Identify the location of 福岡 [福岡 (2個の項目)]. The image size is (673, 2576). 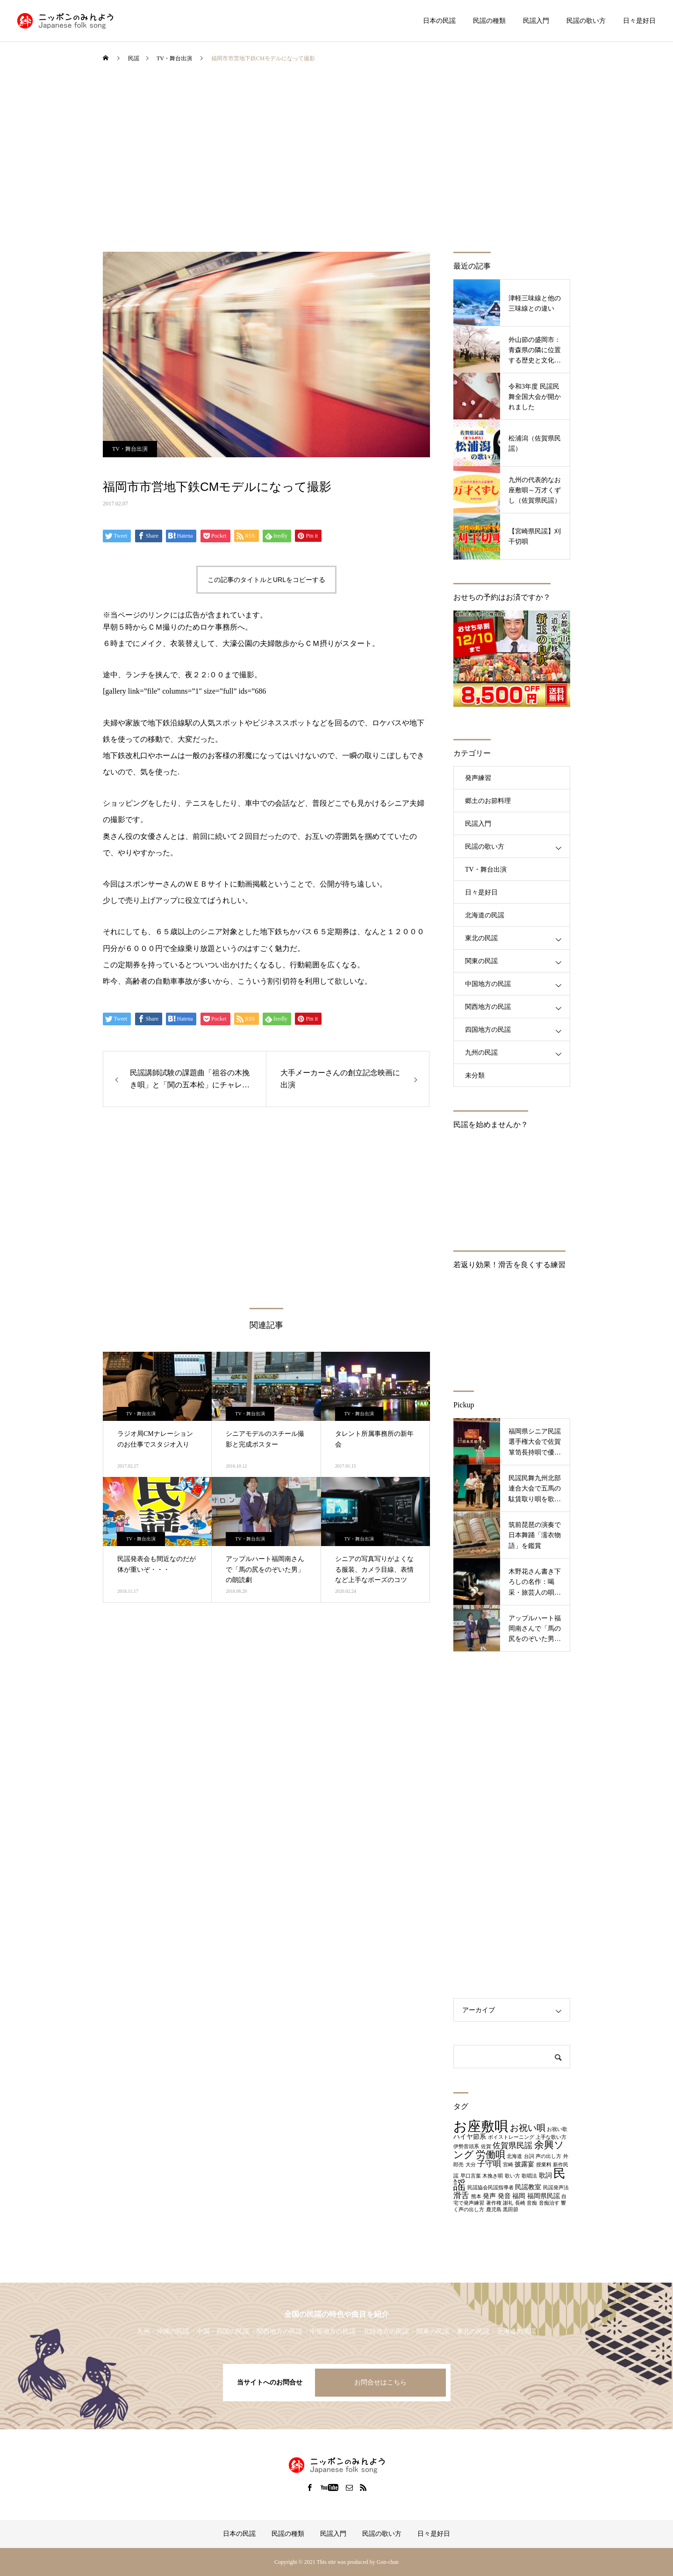
(518, 2196).